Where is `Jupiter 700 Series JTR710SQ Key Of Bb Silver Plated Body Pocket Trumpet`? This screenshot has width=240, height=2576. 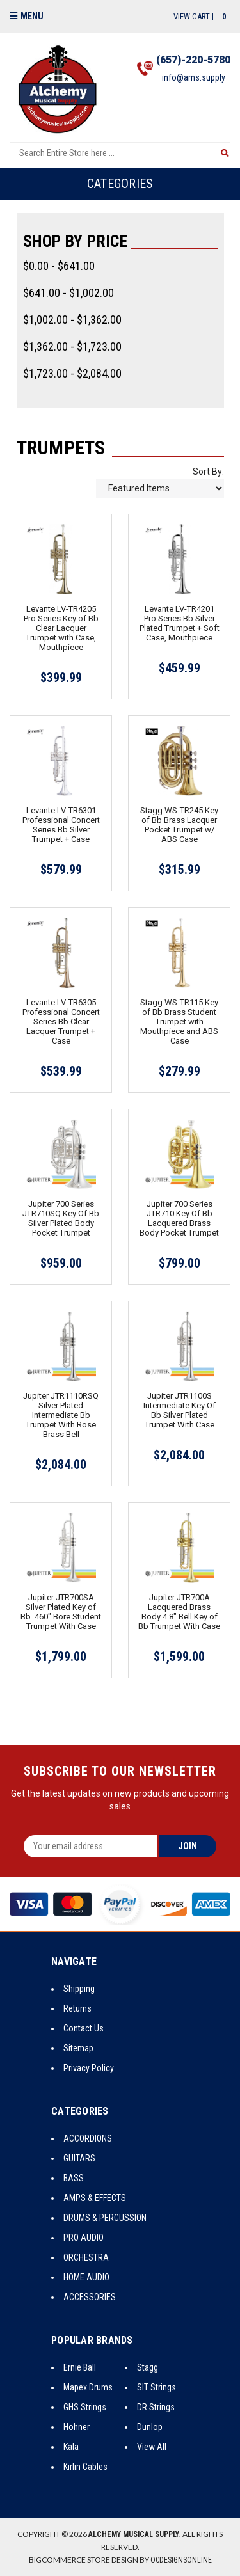 Jupiter 700 Series JTR710SQ Key Of Bb Silver Plated Body Pocket Trumpet is located at coordinates (60, 1218).